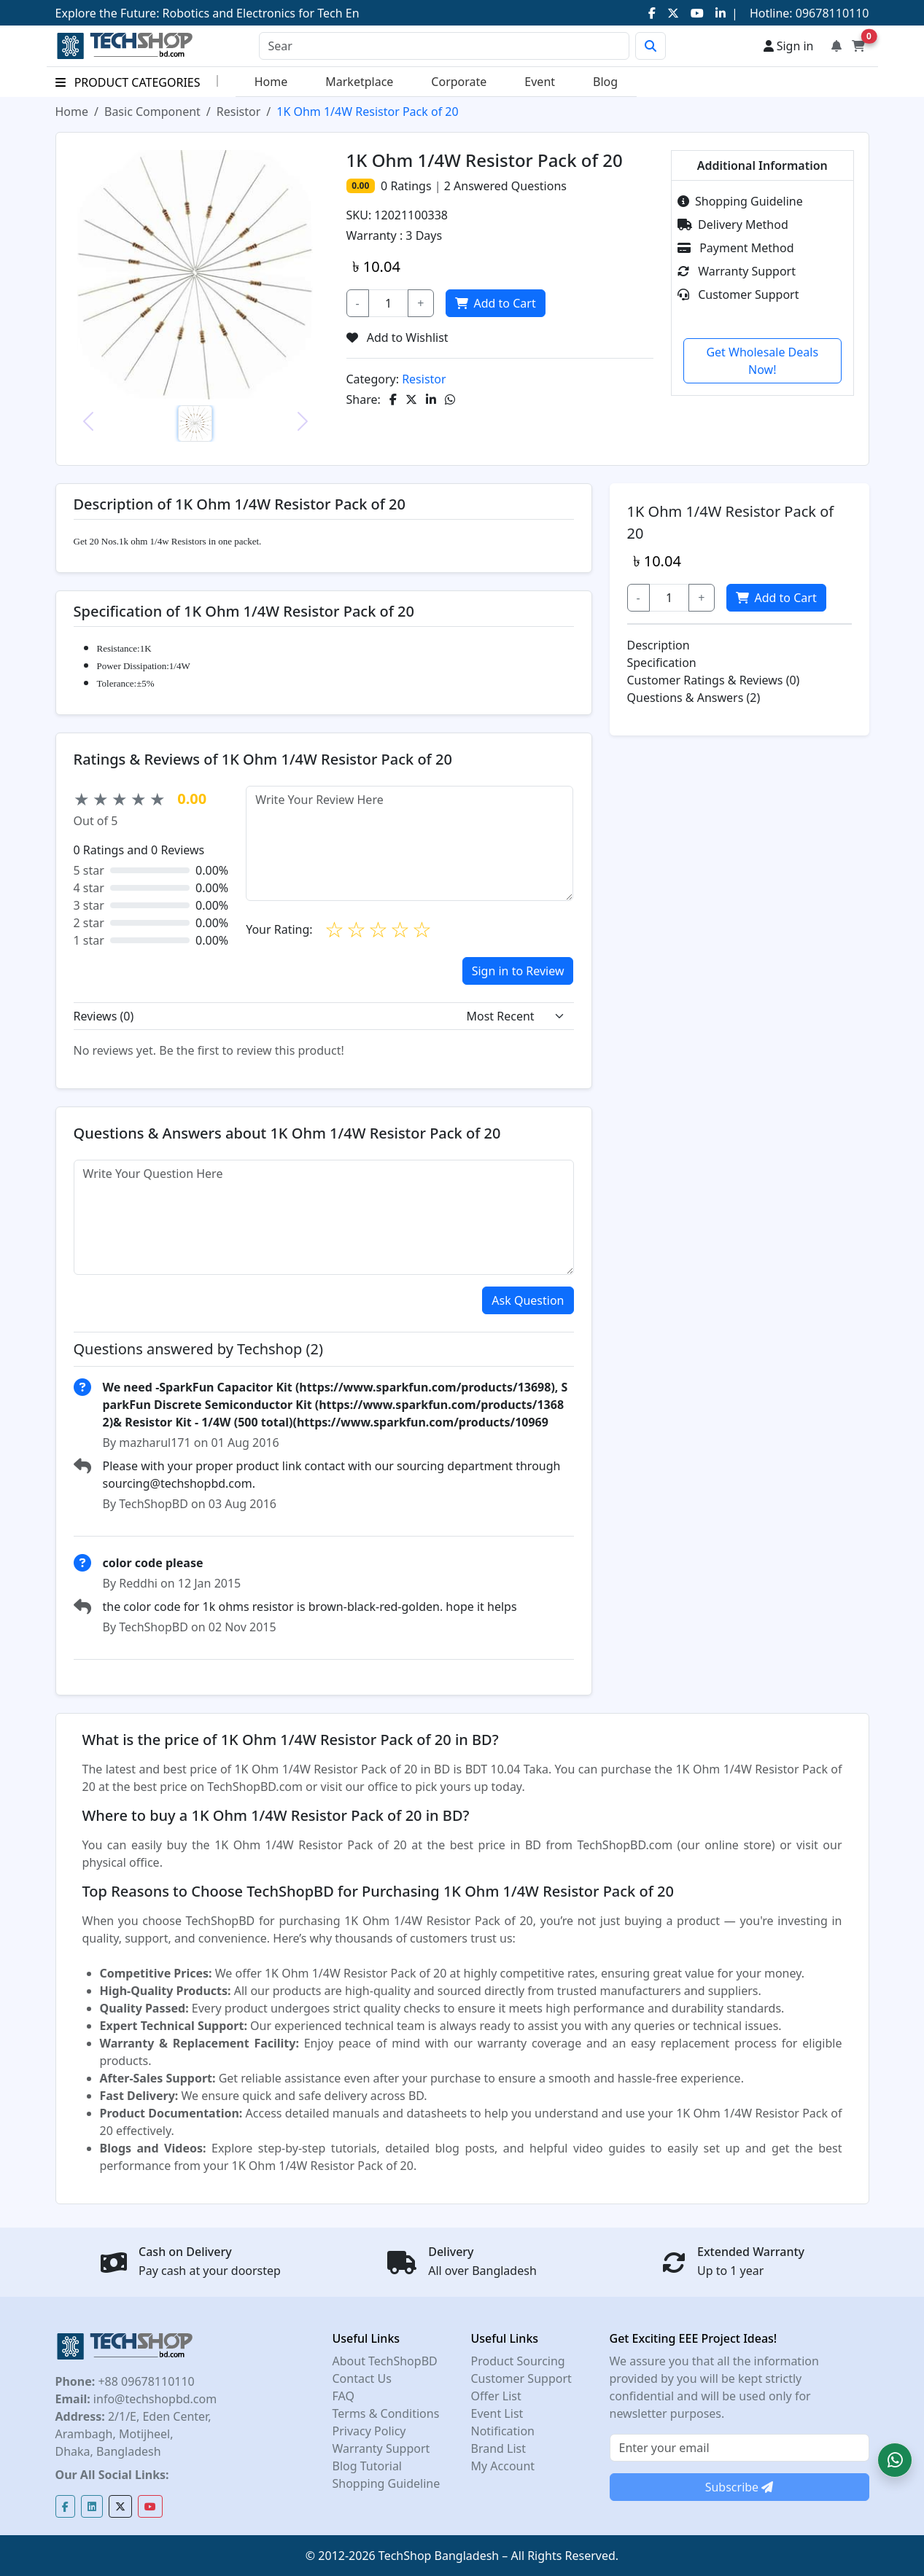 This screenshot has width=924, height=2576. I want to click on Ask Question, so click(528, 1300).